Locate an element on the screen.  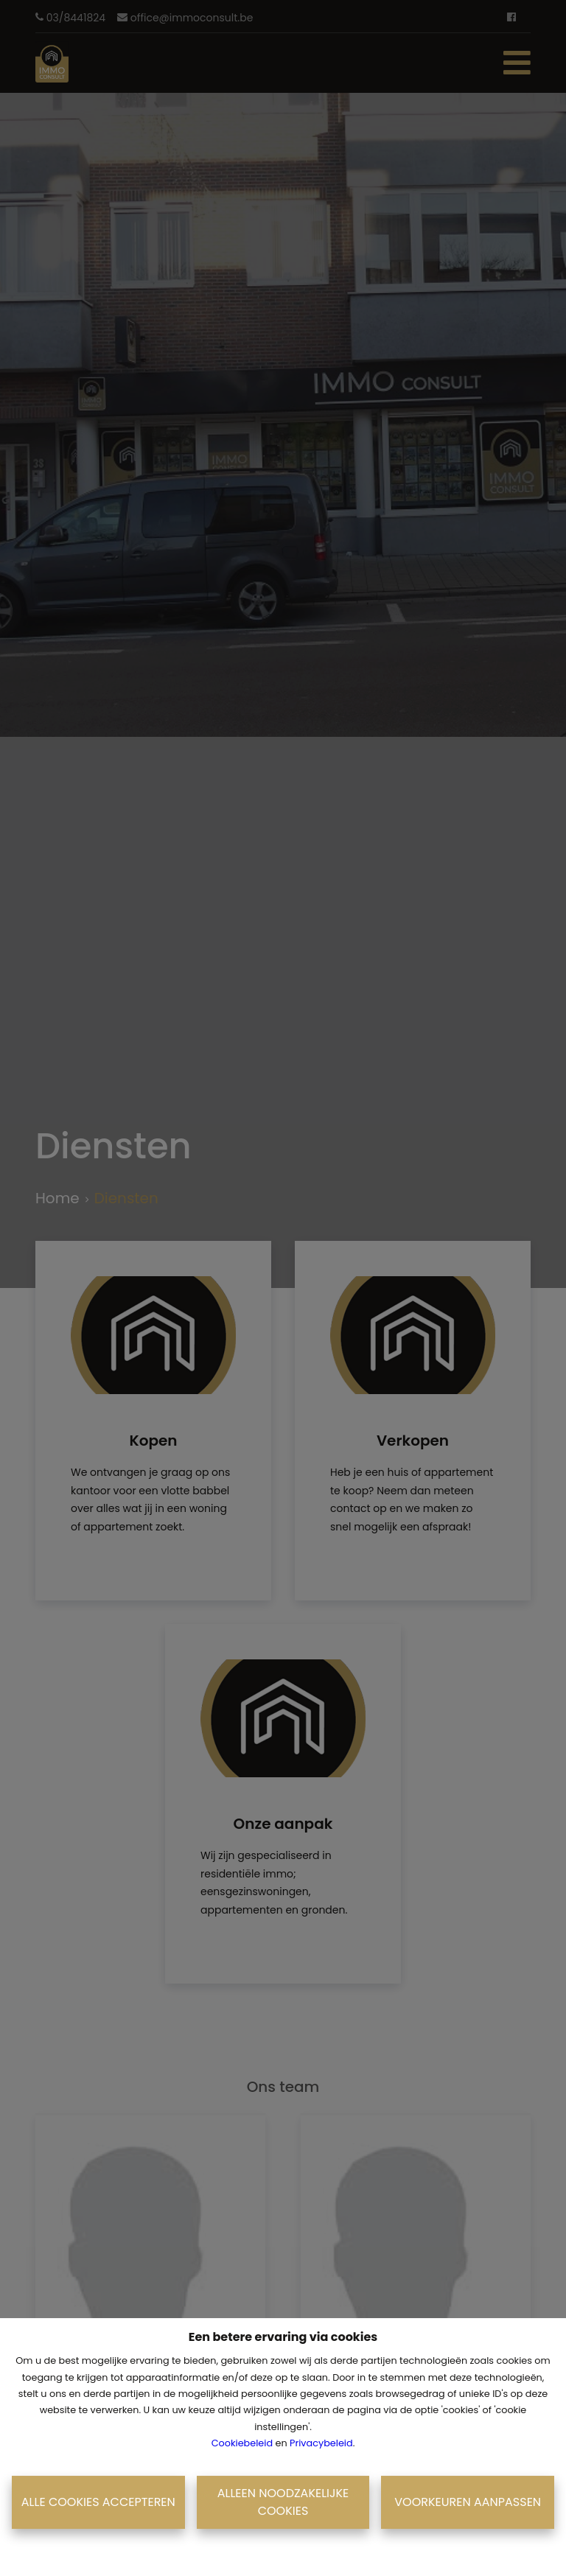
Voorkeuren aanpassen is located at coordinates (467, 2501).